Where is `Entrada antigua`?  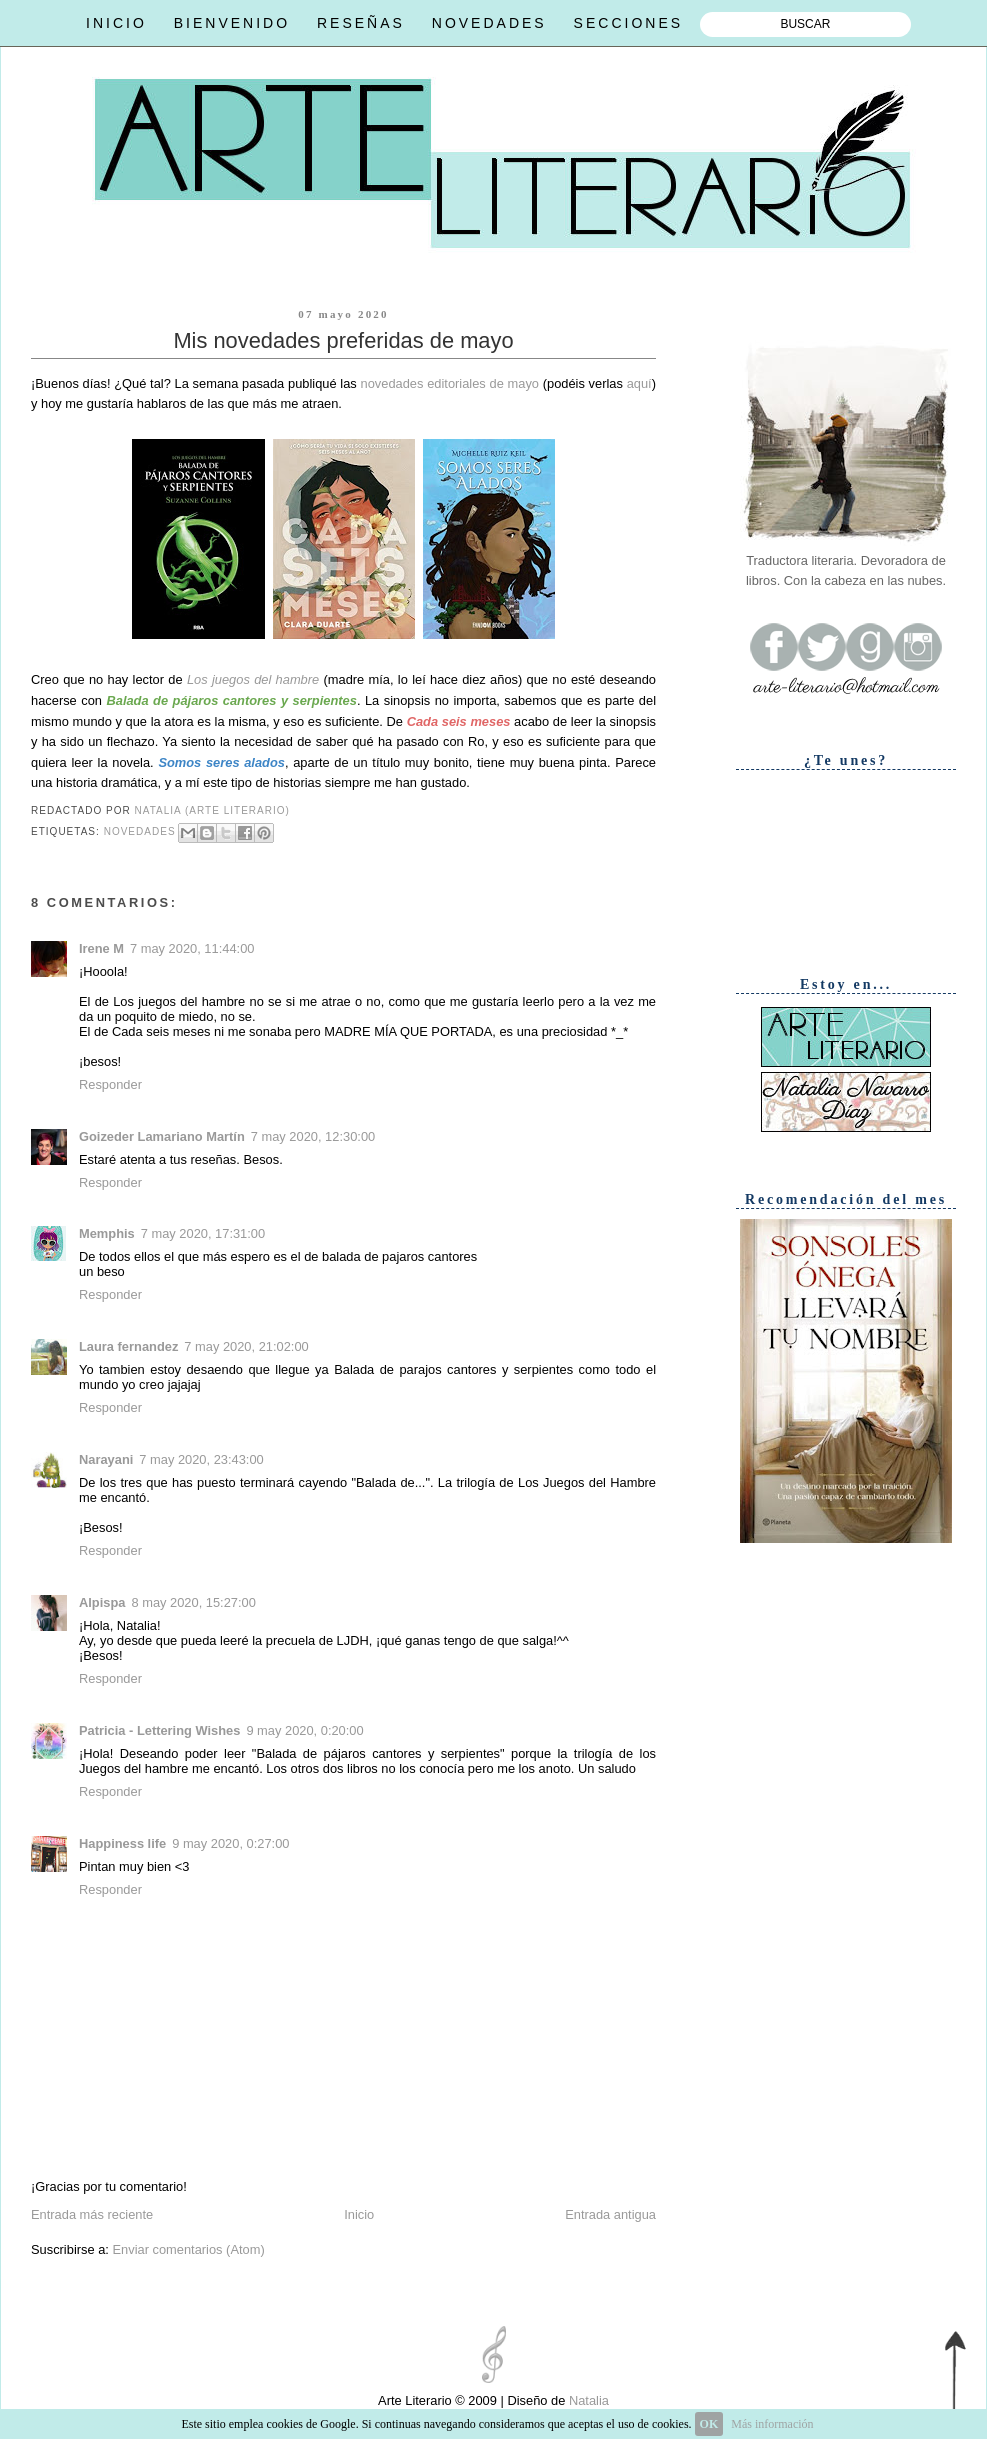
Entrada antigua is located at coordinates (610, 2214).